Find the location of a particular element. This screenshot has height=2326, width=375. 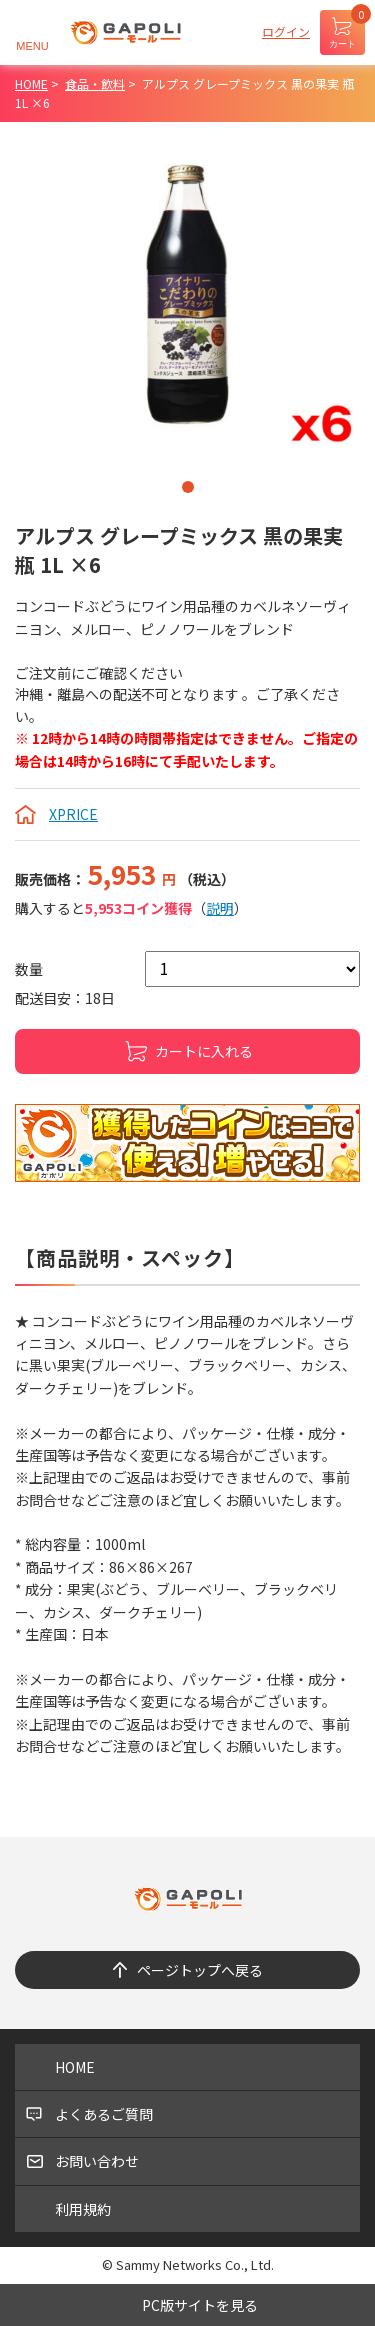

利用規約 is located at coordinates (83, 2209).